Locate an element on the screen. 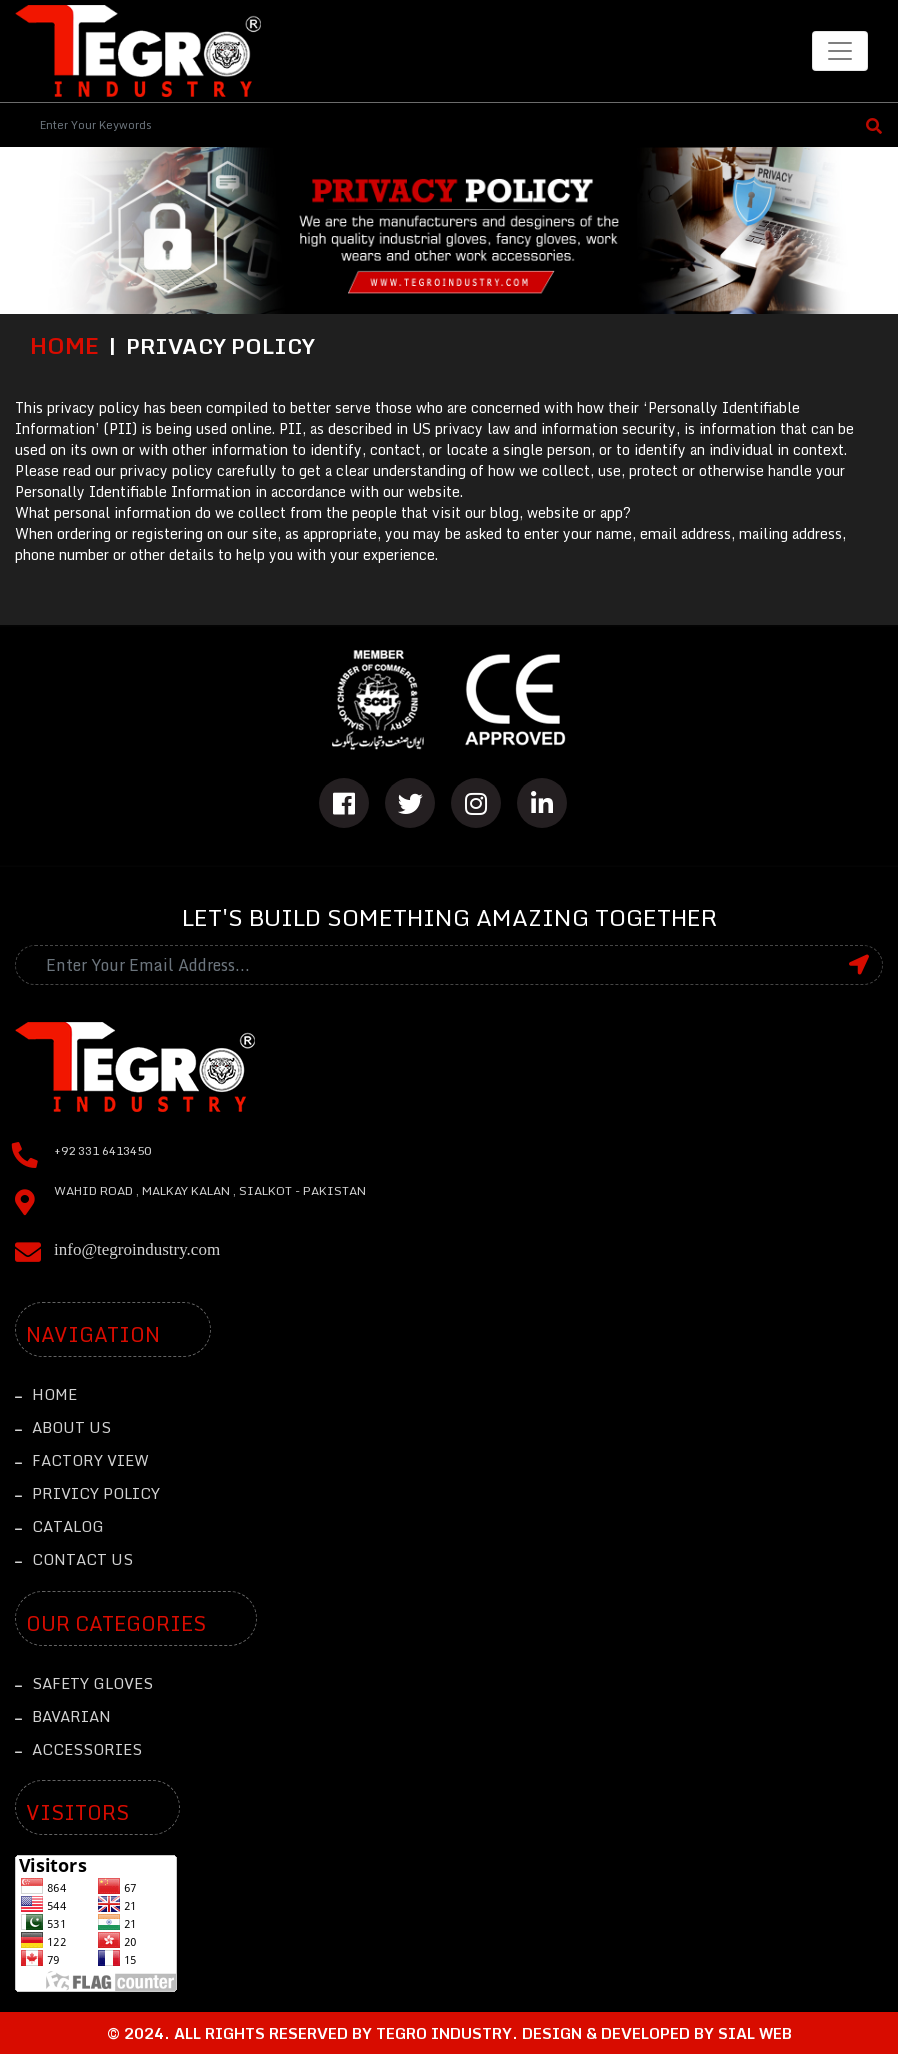 The height and width of the screenshot is (2054, 898). Factory View is located at coordinates (82, 1460).